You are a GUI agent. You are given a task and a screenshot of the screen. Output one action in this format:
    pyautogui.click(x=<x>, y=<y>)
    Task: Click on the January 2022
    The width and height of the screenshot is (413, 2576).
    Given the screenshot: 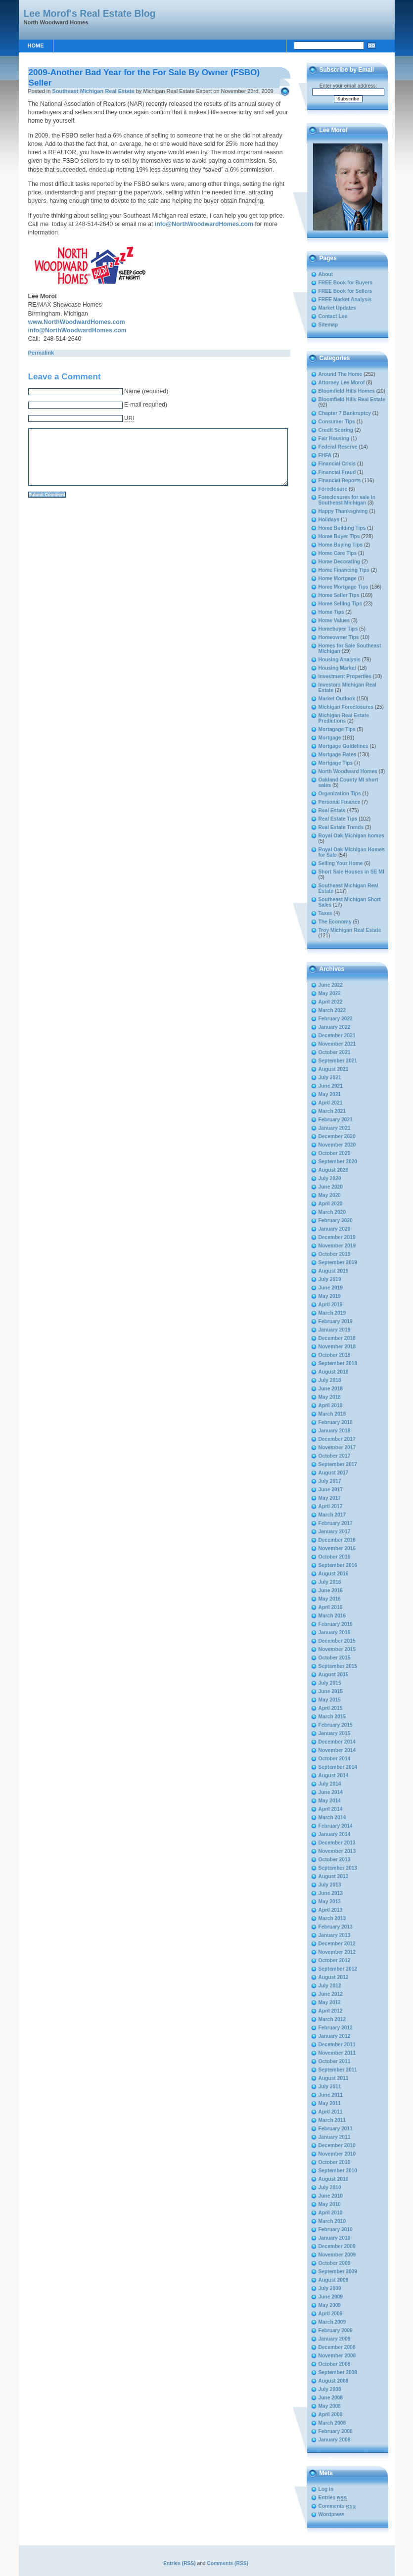 What is the action you would take?
    pyautogui.click(x=335, y=1027)
    